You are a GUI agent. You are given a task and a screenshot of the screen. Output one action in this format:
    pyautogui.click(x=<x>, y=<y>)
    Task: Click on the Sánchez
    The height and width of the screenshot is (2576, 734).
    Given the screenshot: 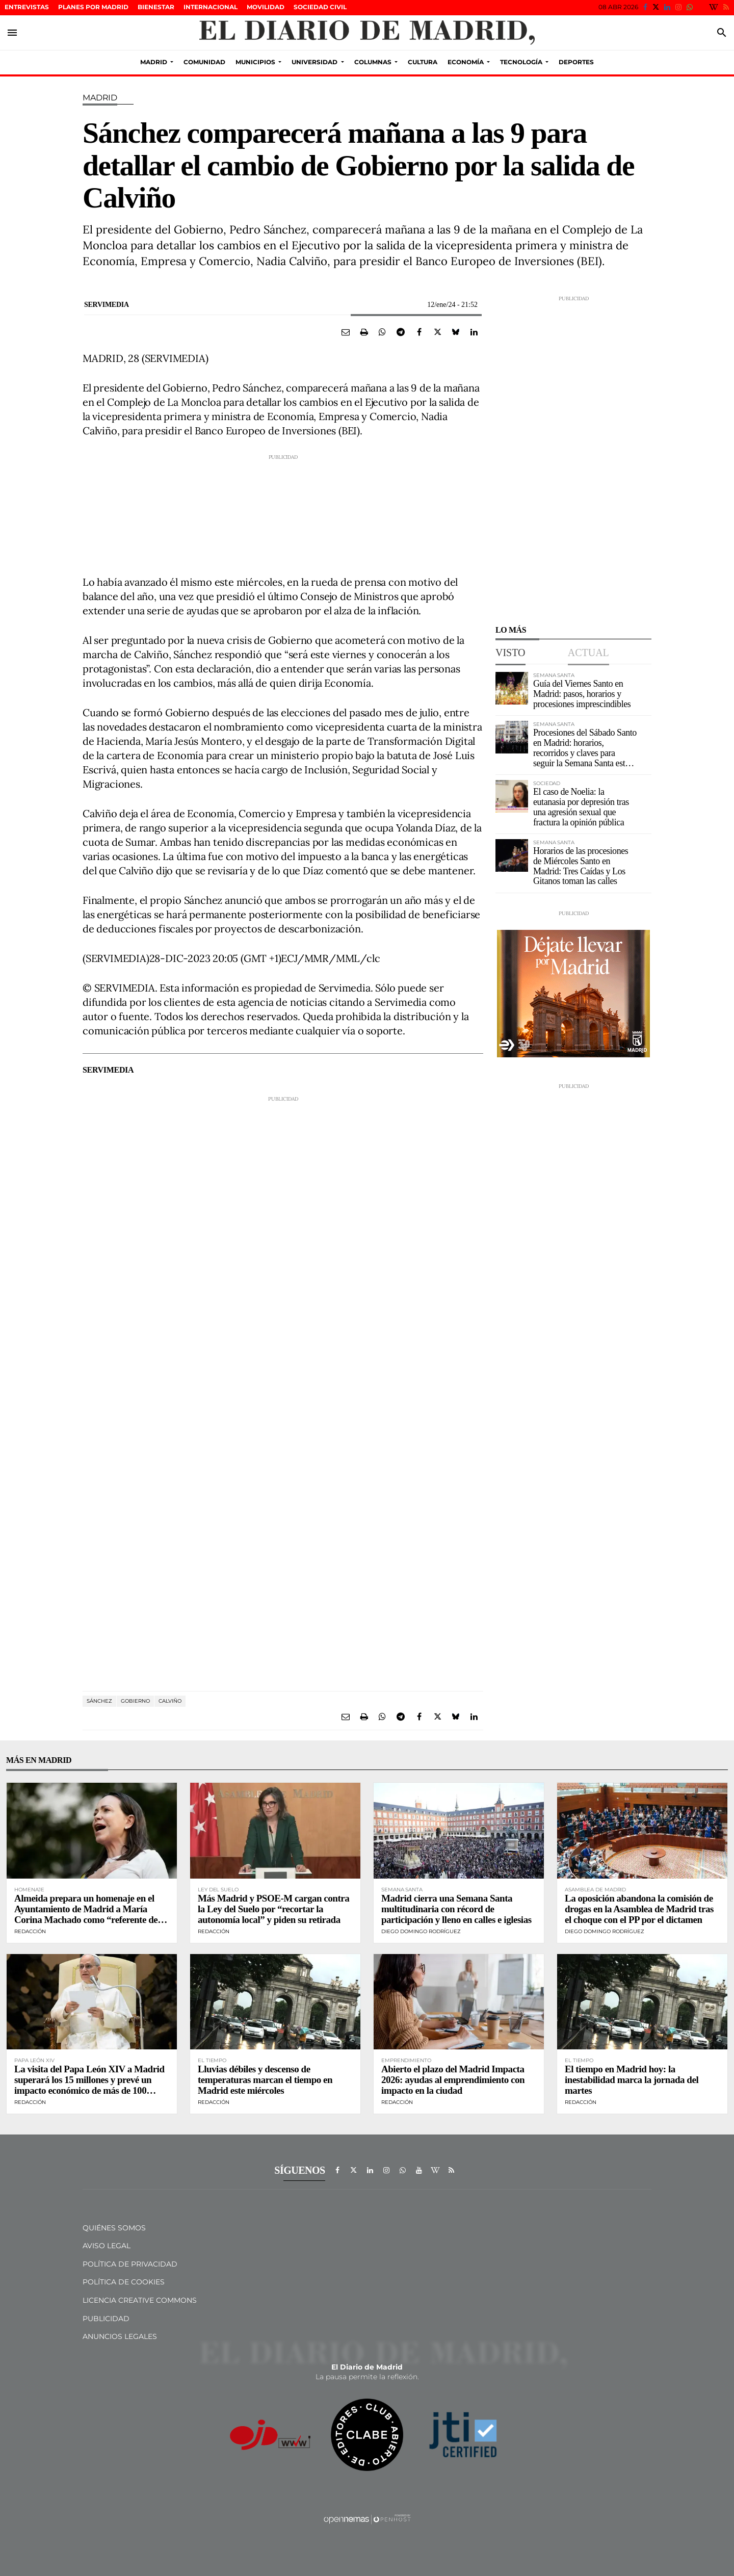 What is the action you would take?
    pyautogui.click(x=99, y=1701)
    